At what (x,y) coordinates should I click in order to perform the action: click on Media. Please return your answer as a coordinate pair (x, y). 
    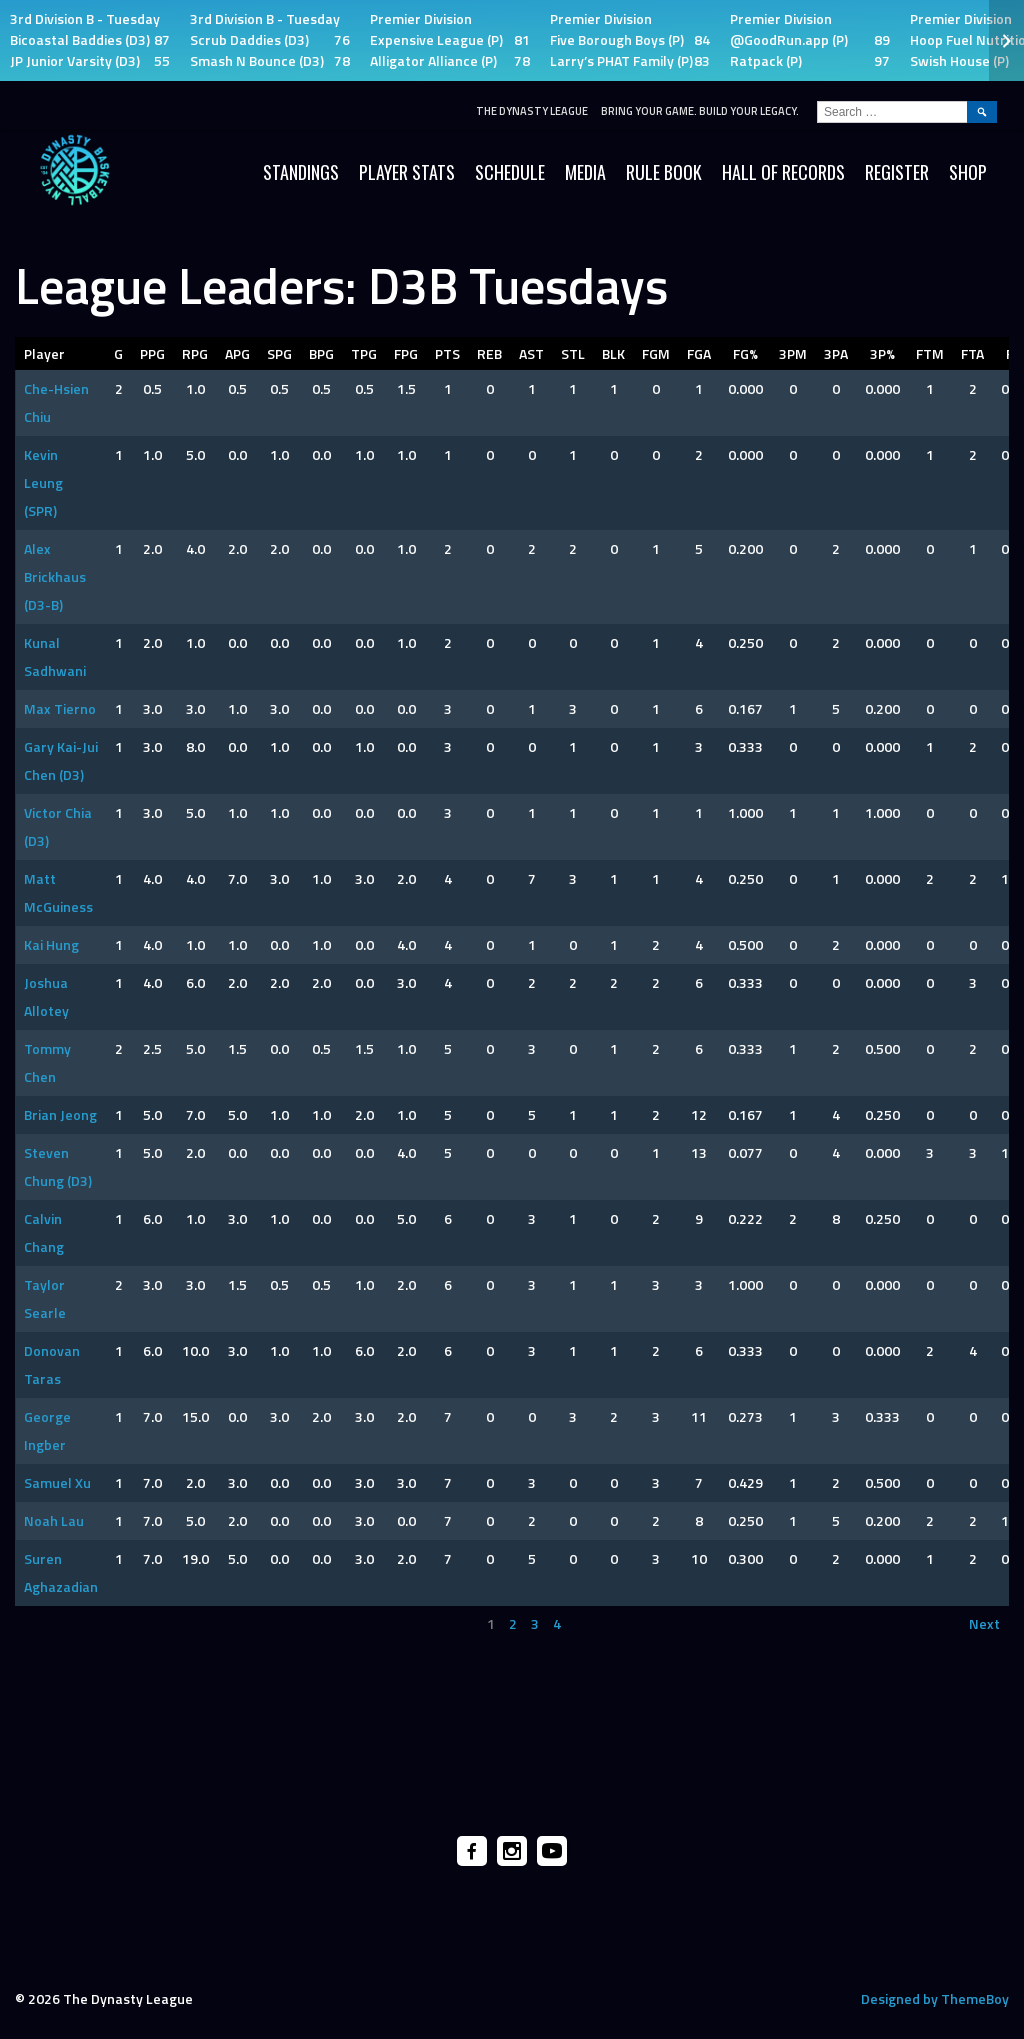
    Looking at the image, I should click on (585, 172).